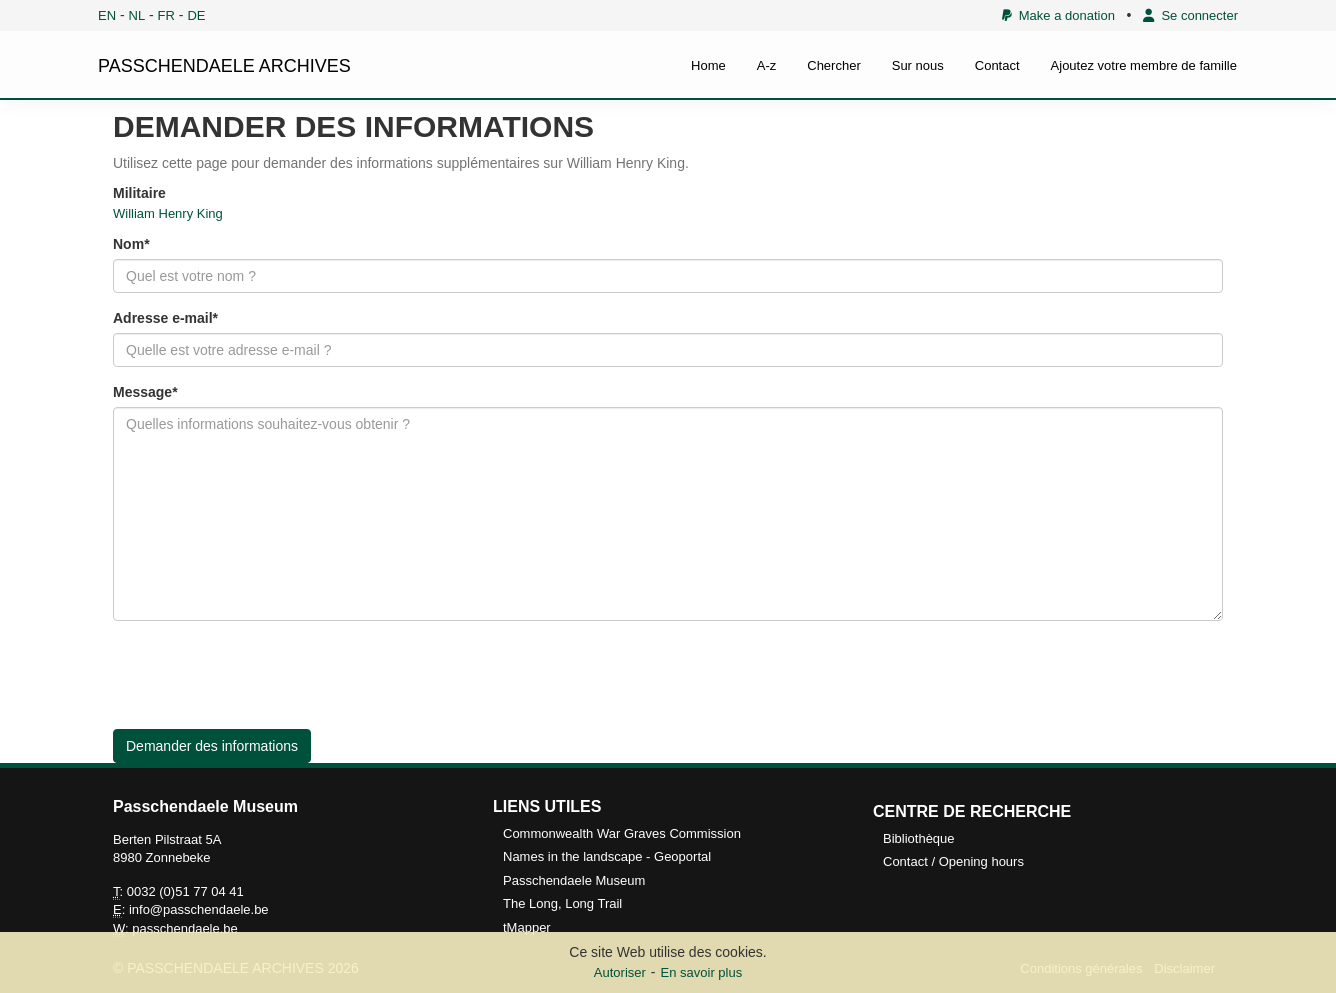  Describe the element at coordinates (137, 15) in the screenshot. I see `NL` at that location.